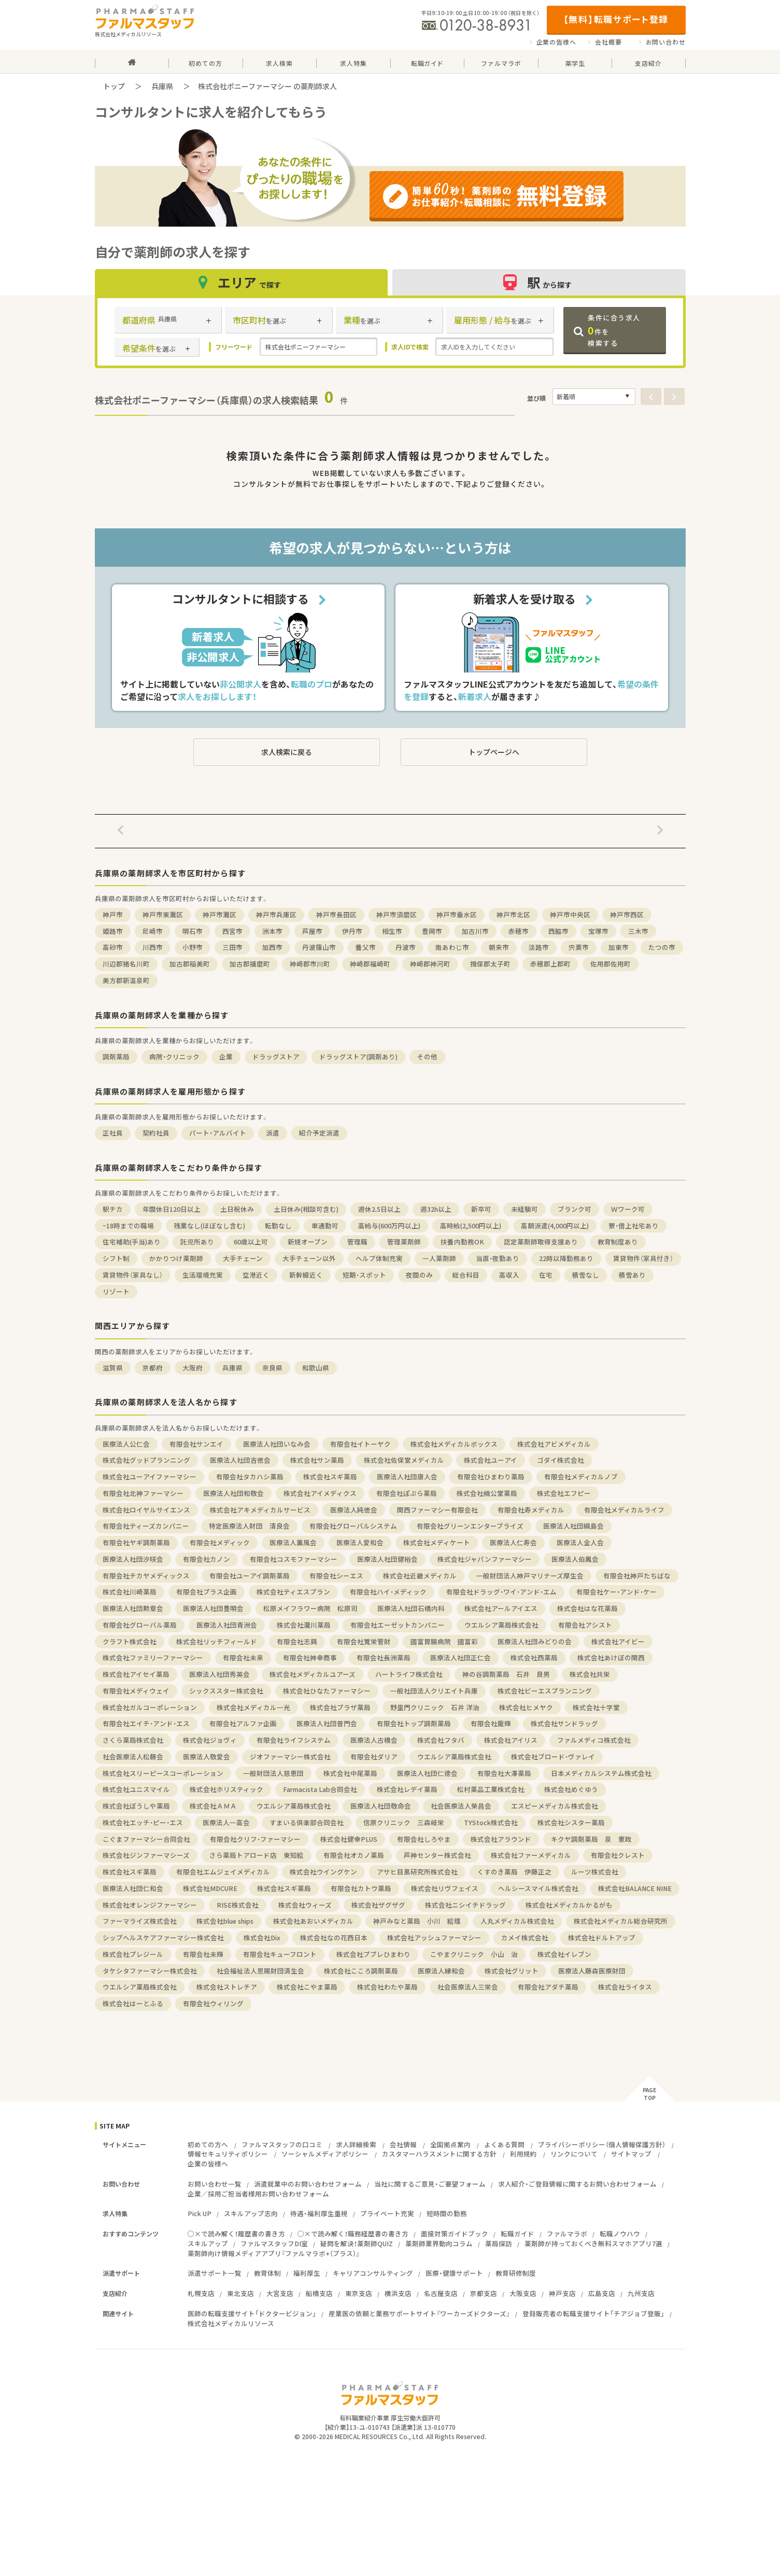  What do you see at coordinates (574, 1209) in the screenshot?
I see `ブランク可` at bounding box center [574, 1209].